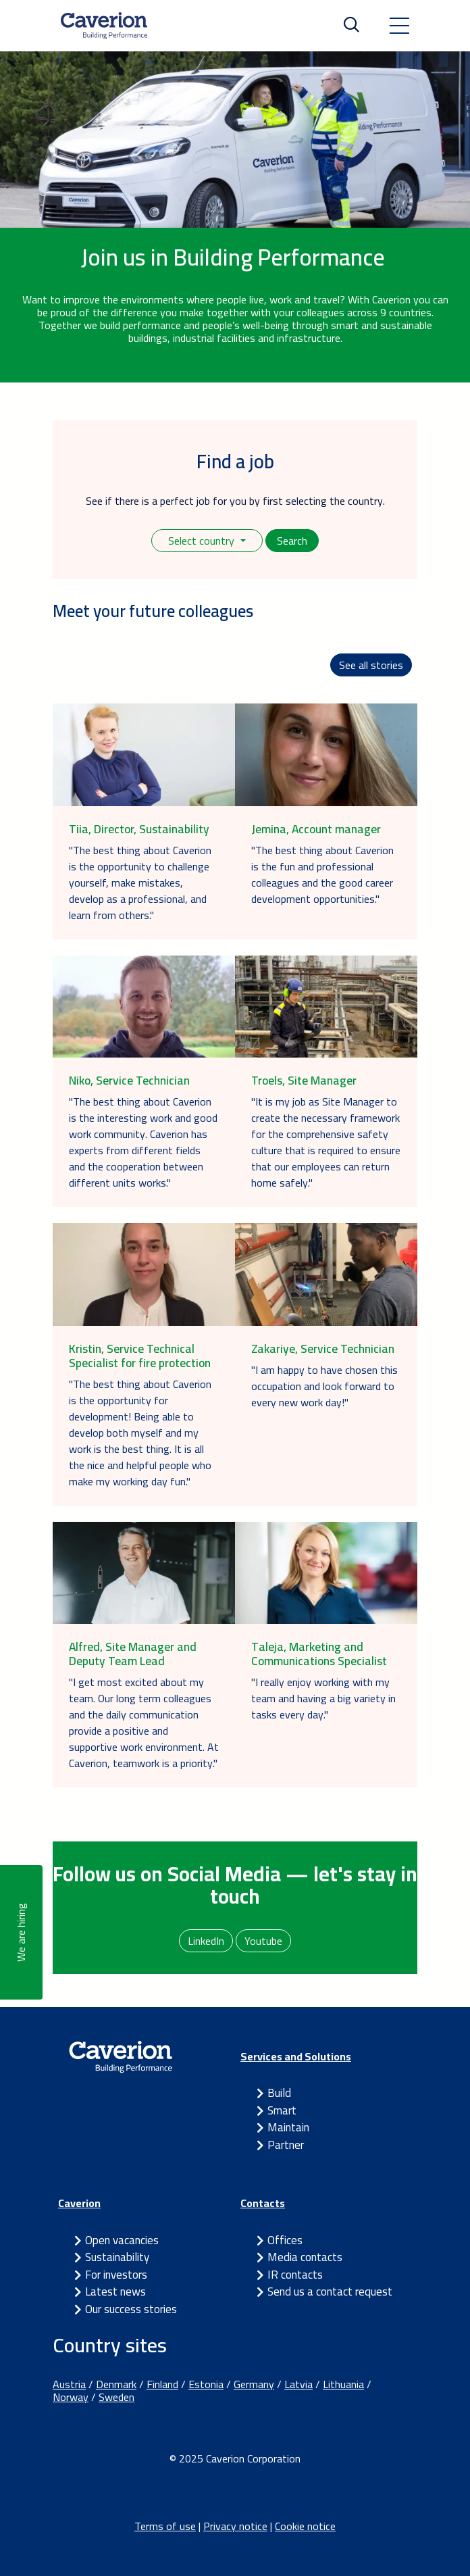  What do you see at coordinates (285, 2240) in the screenshot?
I see `Offices` at bounding box center [285, 2240].